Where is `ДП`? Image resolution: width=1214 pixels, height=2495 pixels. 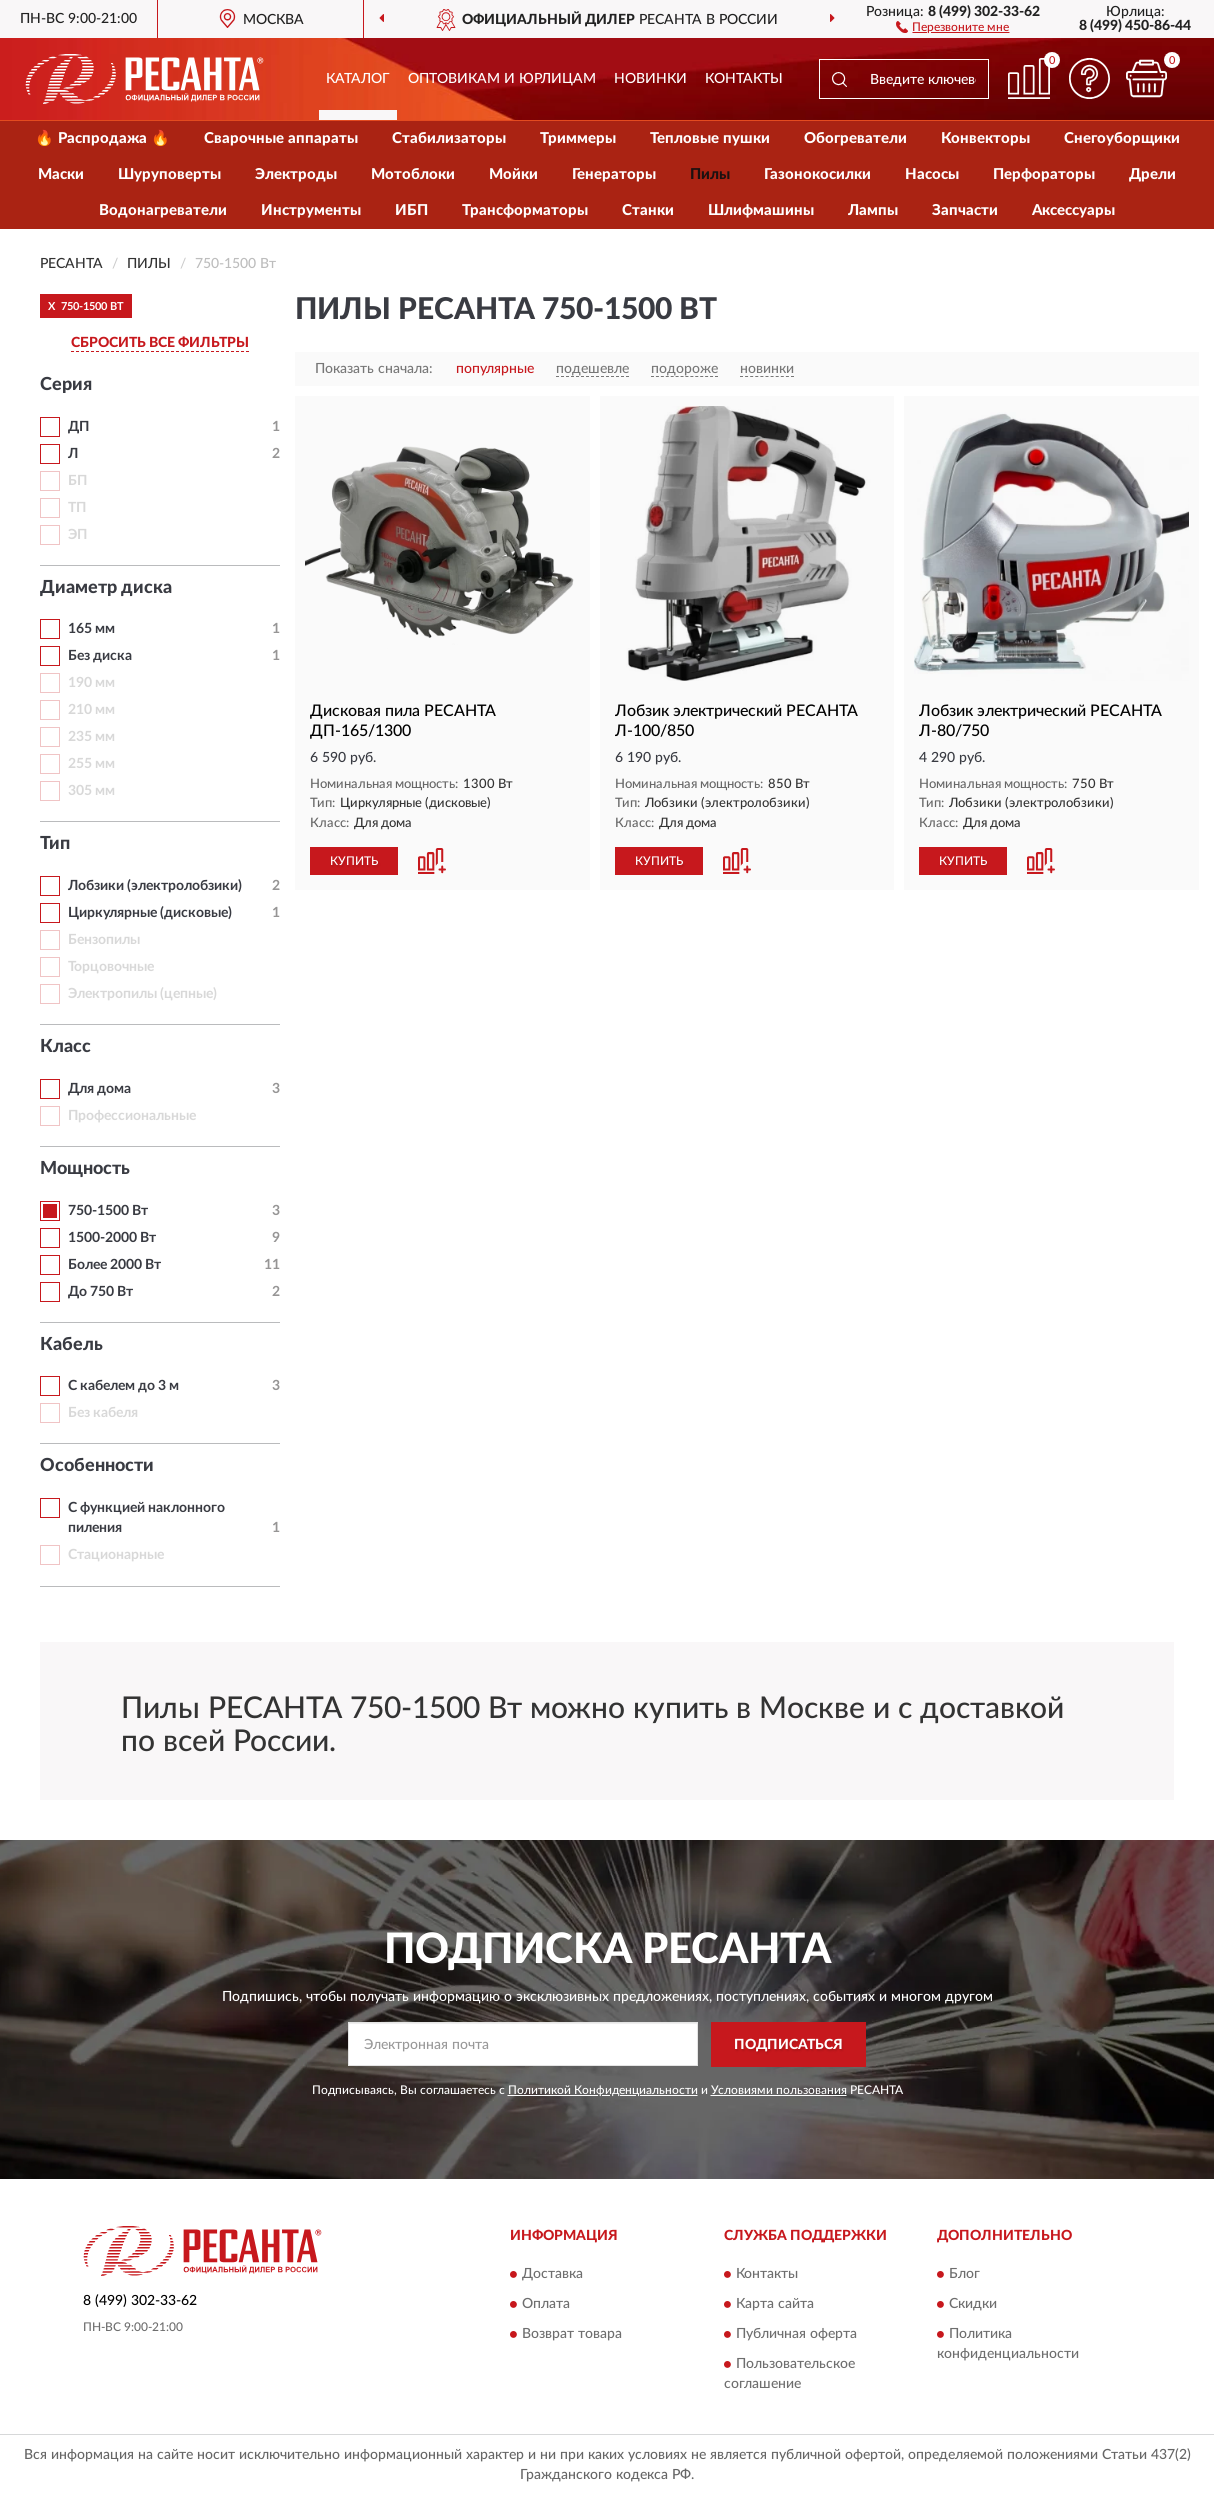
ДП is located at coordinates (78, 427).